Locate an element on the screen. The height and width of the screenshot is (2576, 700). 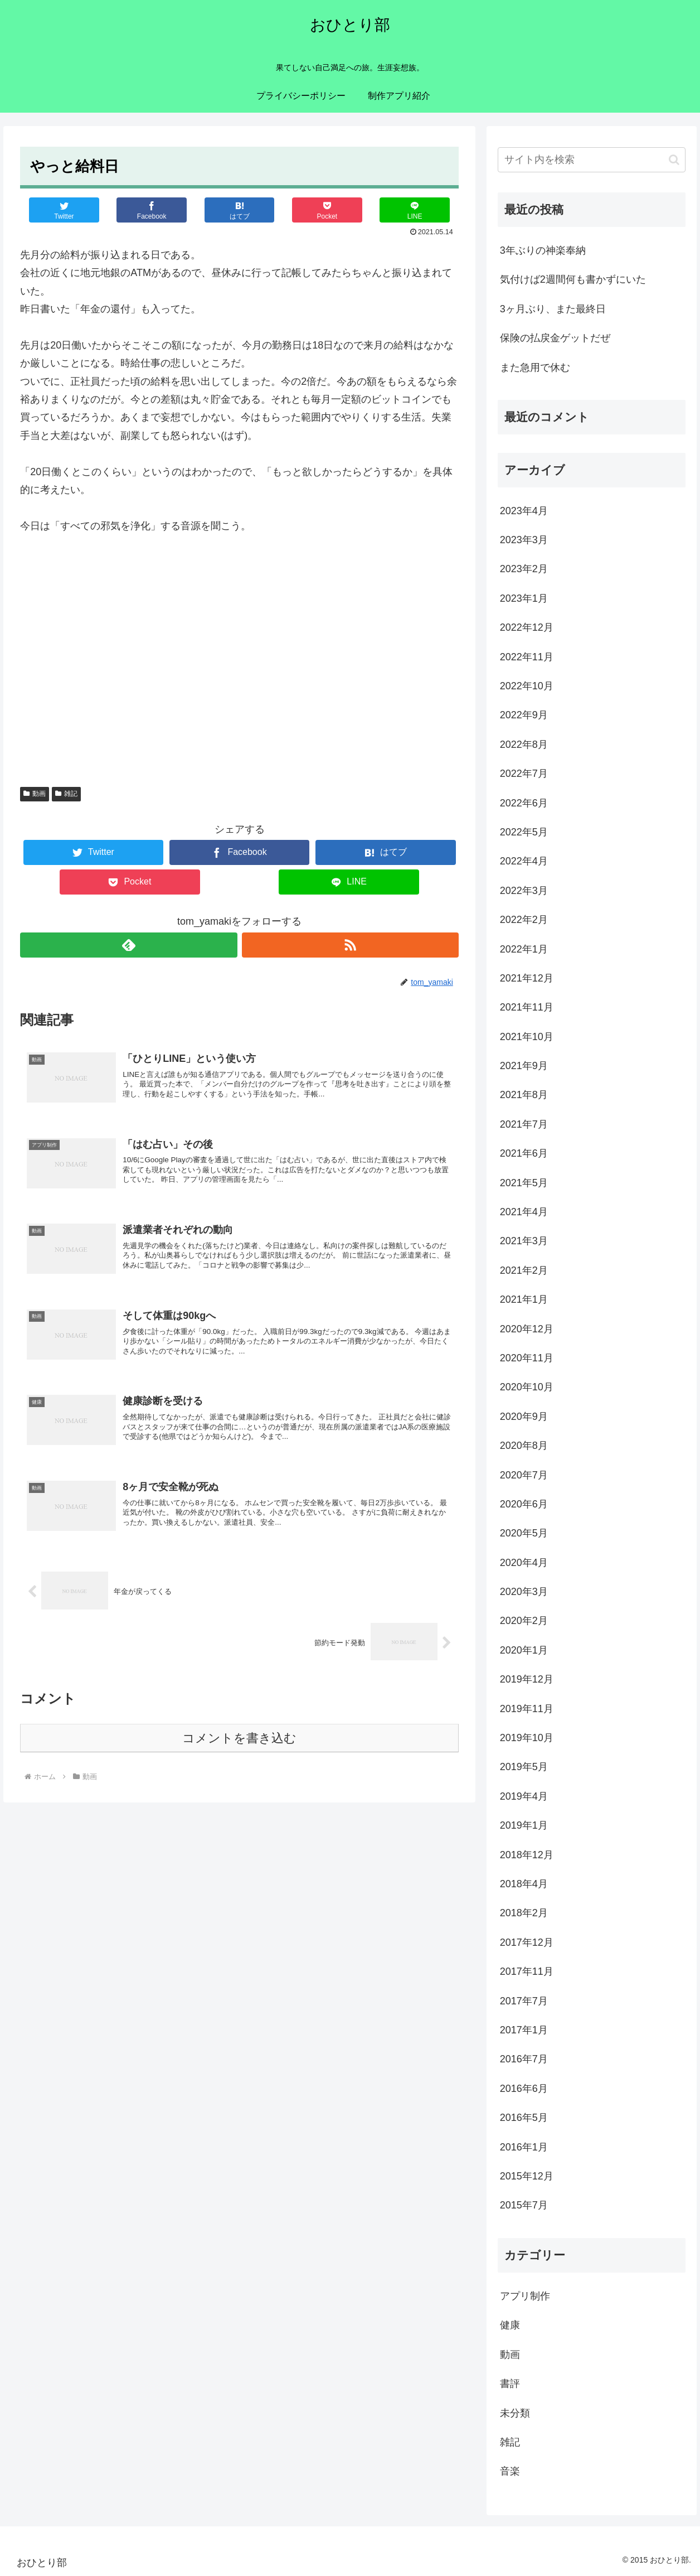
2022年9月 is located at coordinates (524, 715).